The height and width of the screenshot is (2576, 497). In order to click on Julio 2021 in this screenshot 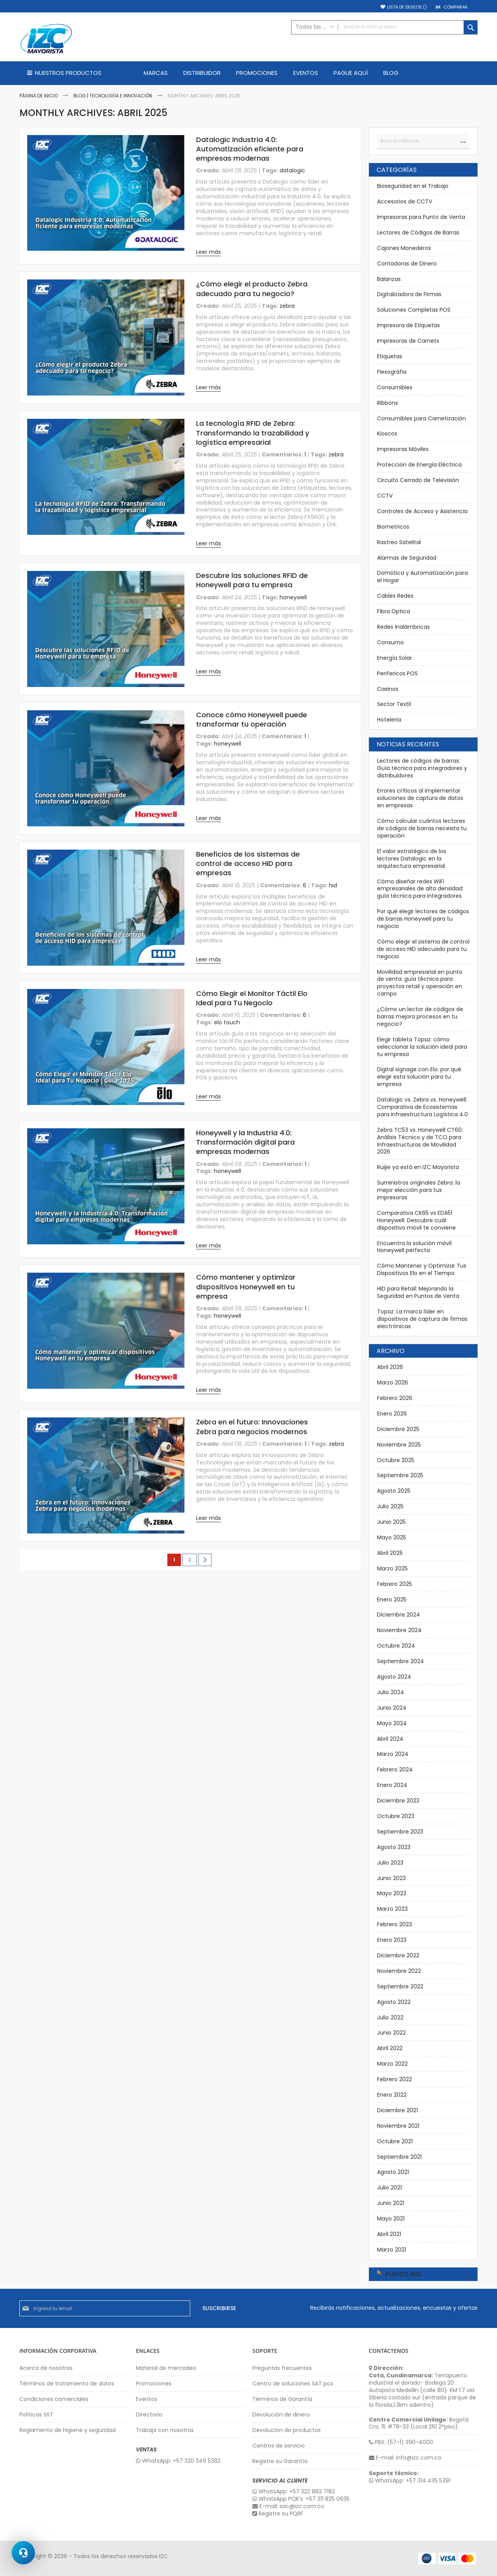, I will do `click(389, 2187)`.